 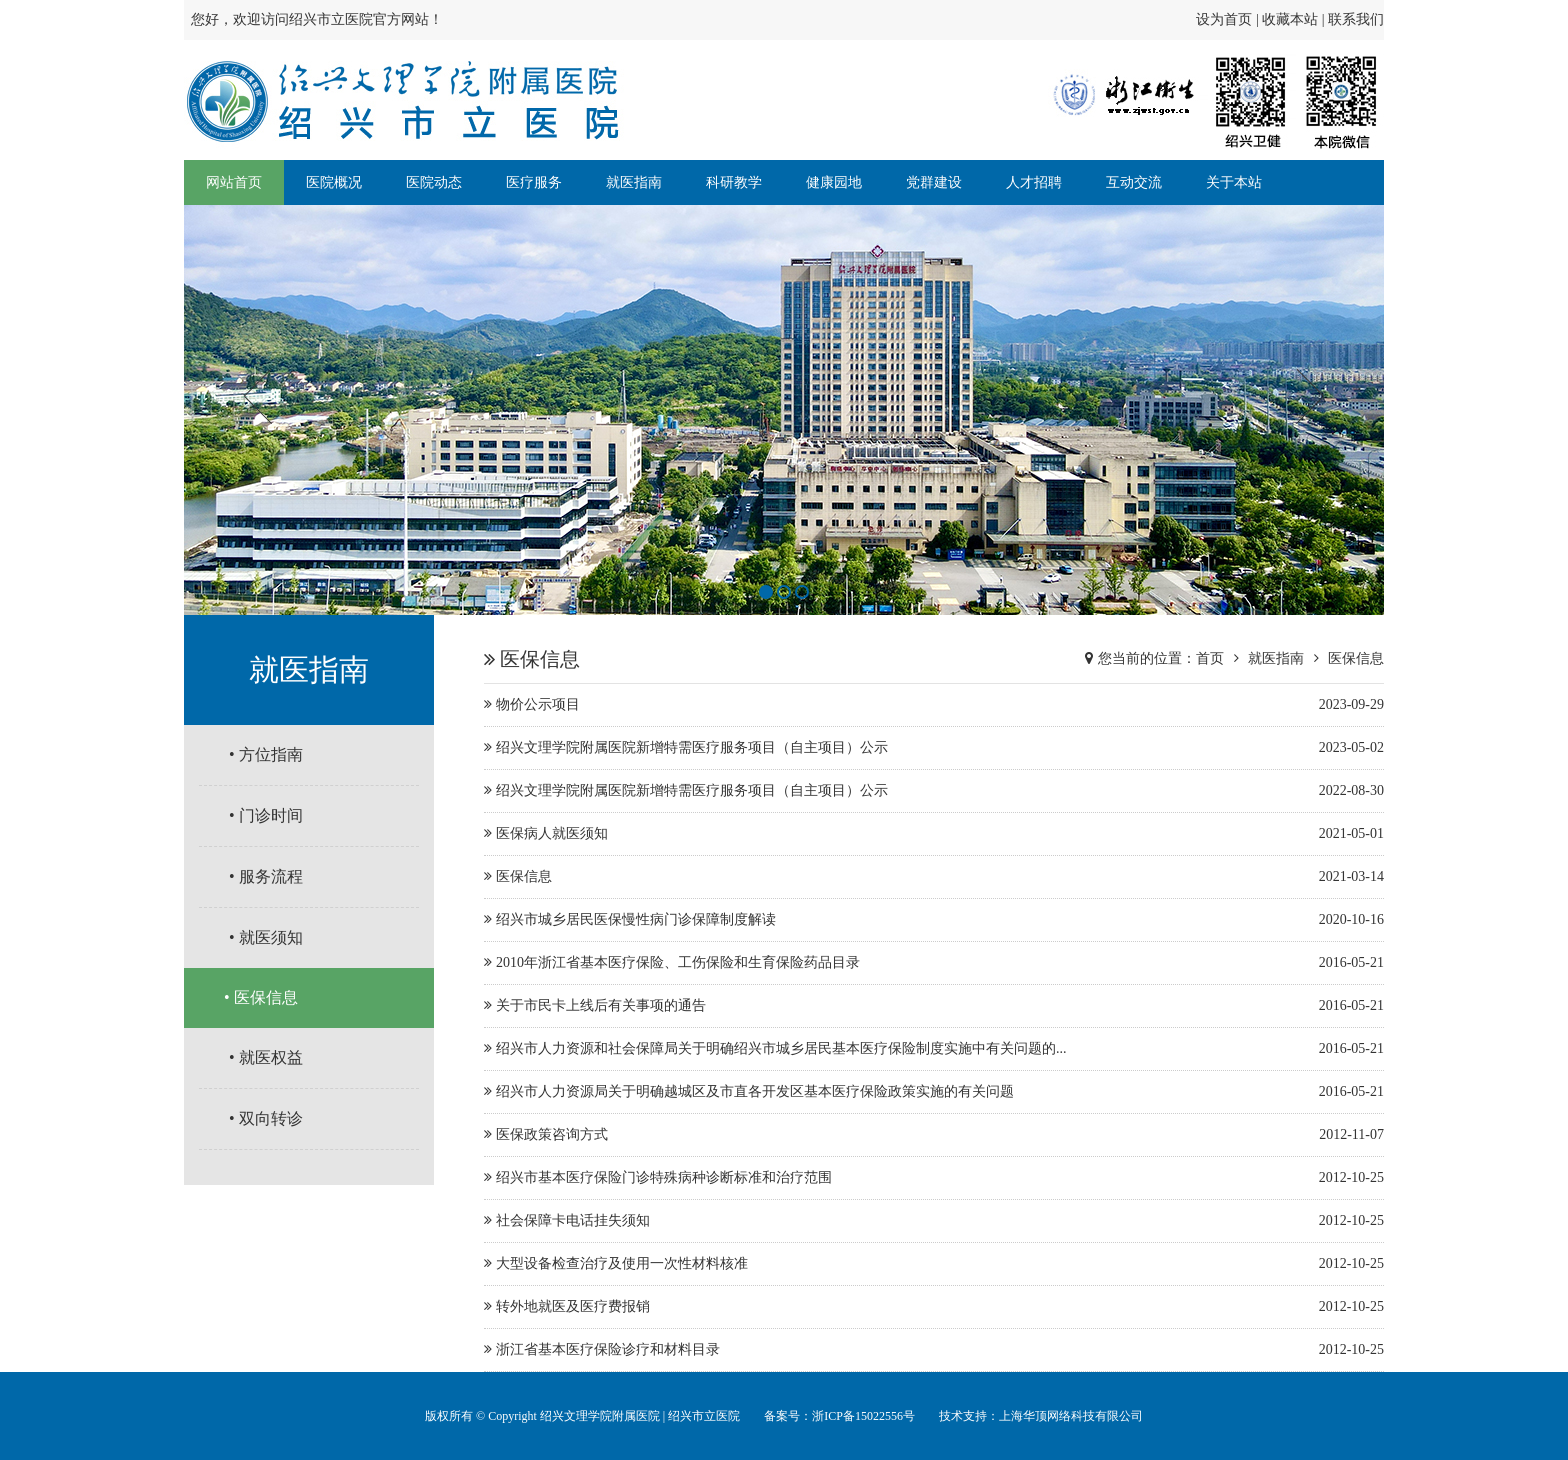 What do you see at coordinates (266, 815) in the screenshot?
I see `• 门诊时间` at bounding box center [266, 815].